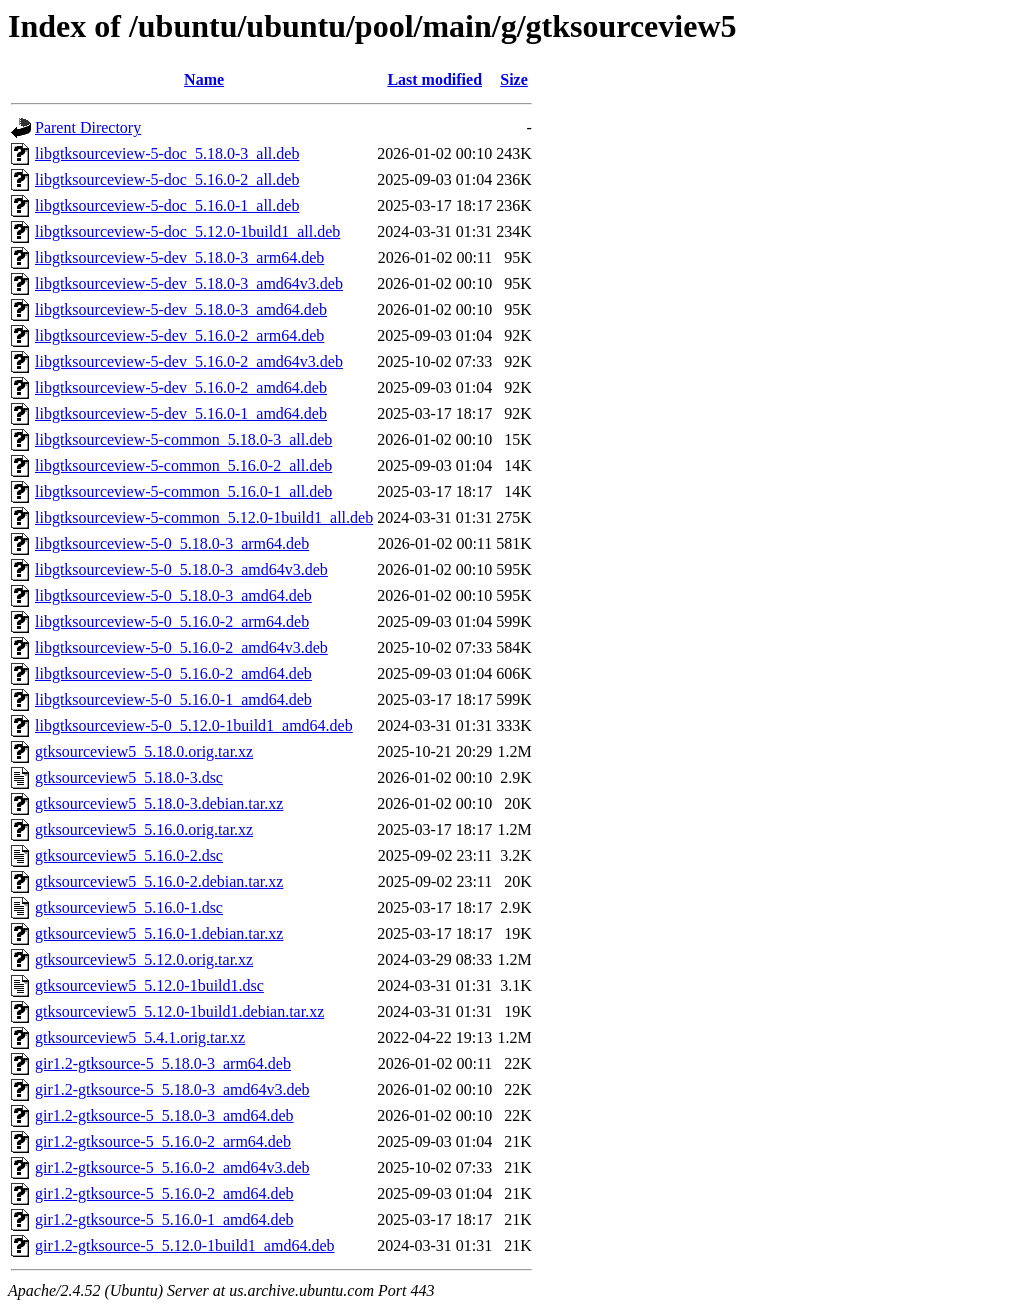 Image resolution: width=1024 pixels, height=1308 pixels. Describe the element at coordinates (172, 1089) in the screenshot. I see `gir1.2-gtksource-5_5.18.0-3_amd64v3.deb` at that location.